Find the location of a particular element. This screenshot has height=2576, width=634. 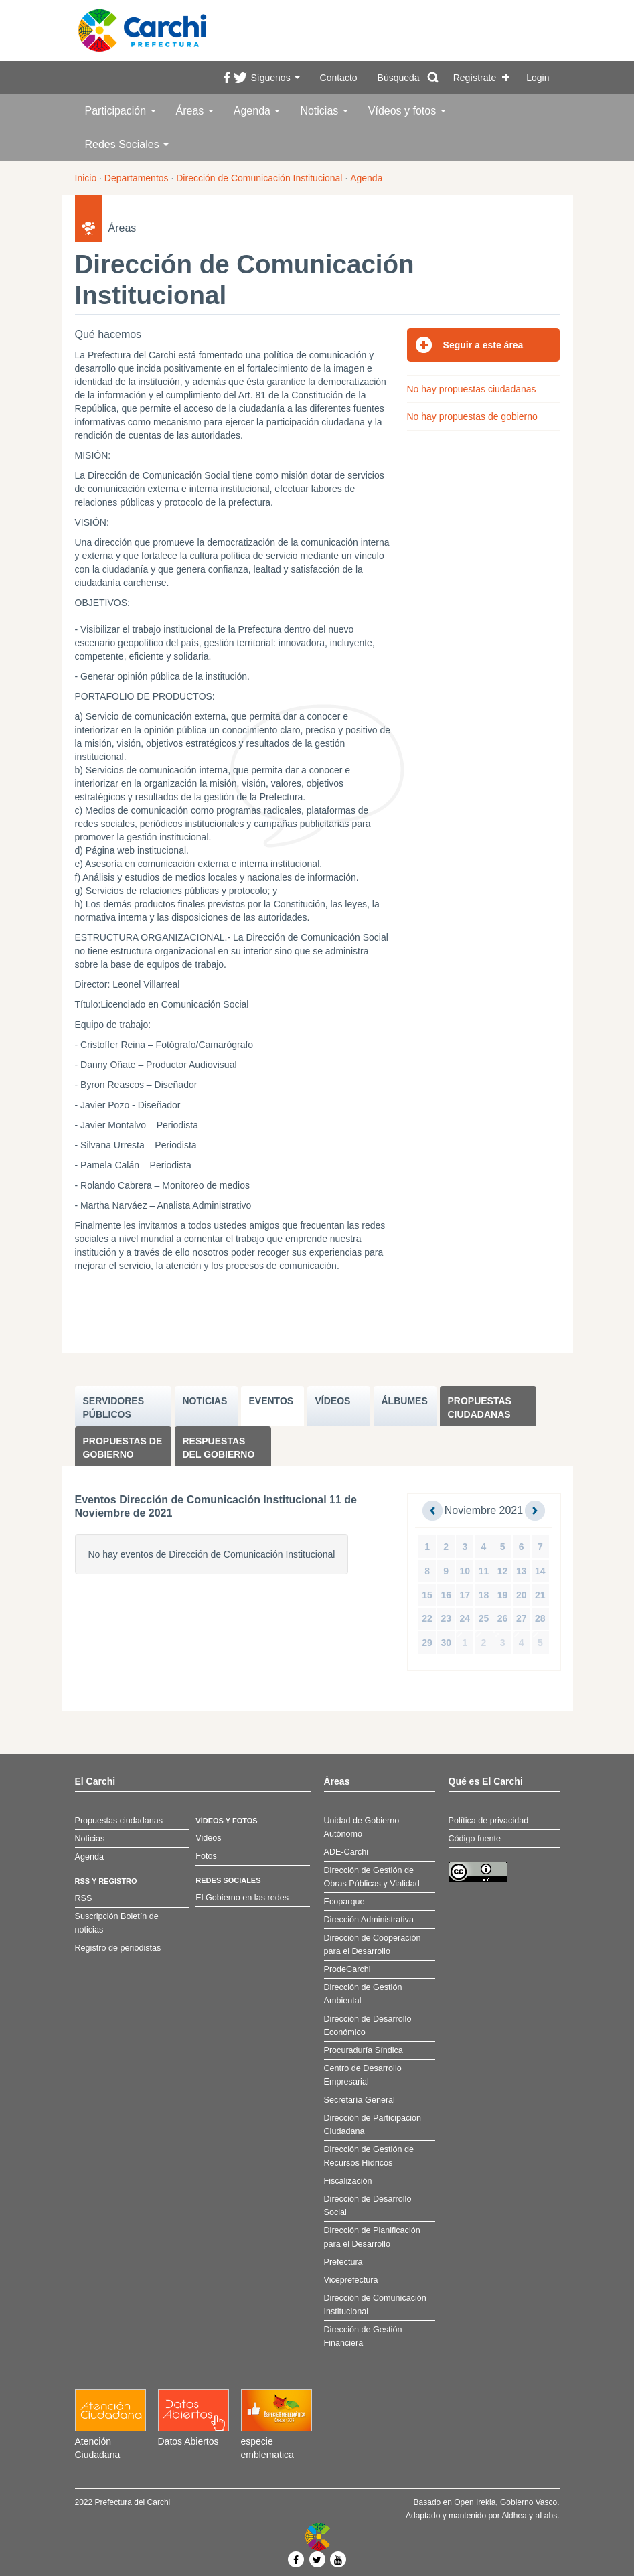

Dirección de Desarrollo Social is located at coordinates (368, 2205).